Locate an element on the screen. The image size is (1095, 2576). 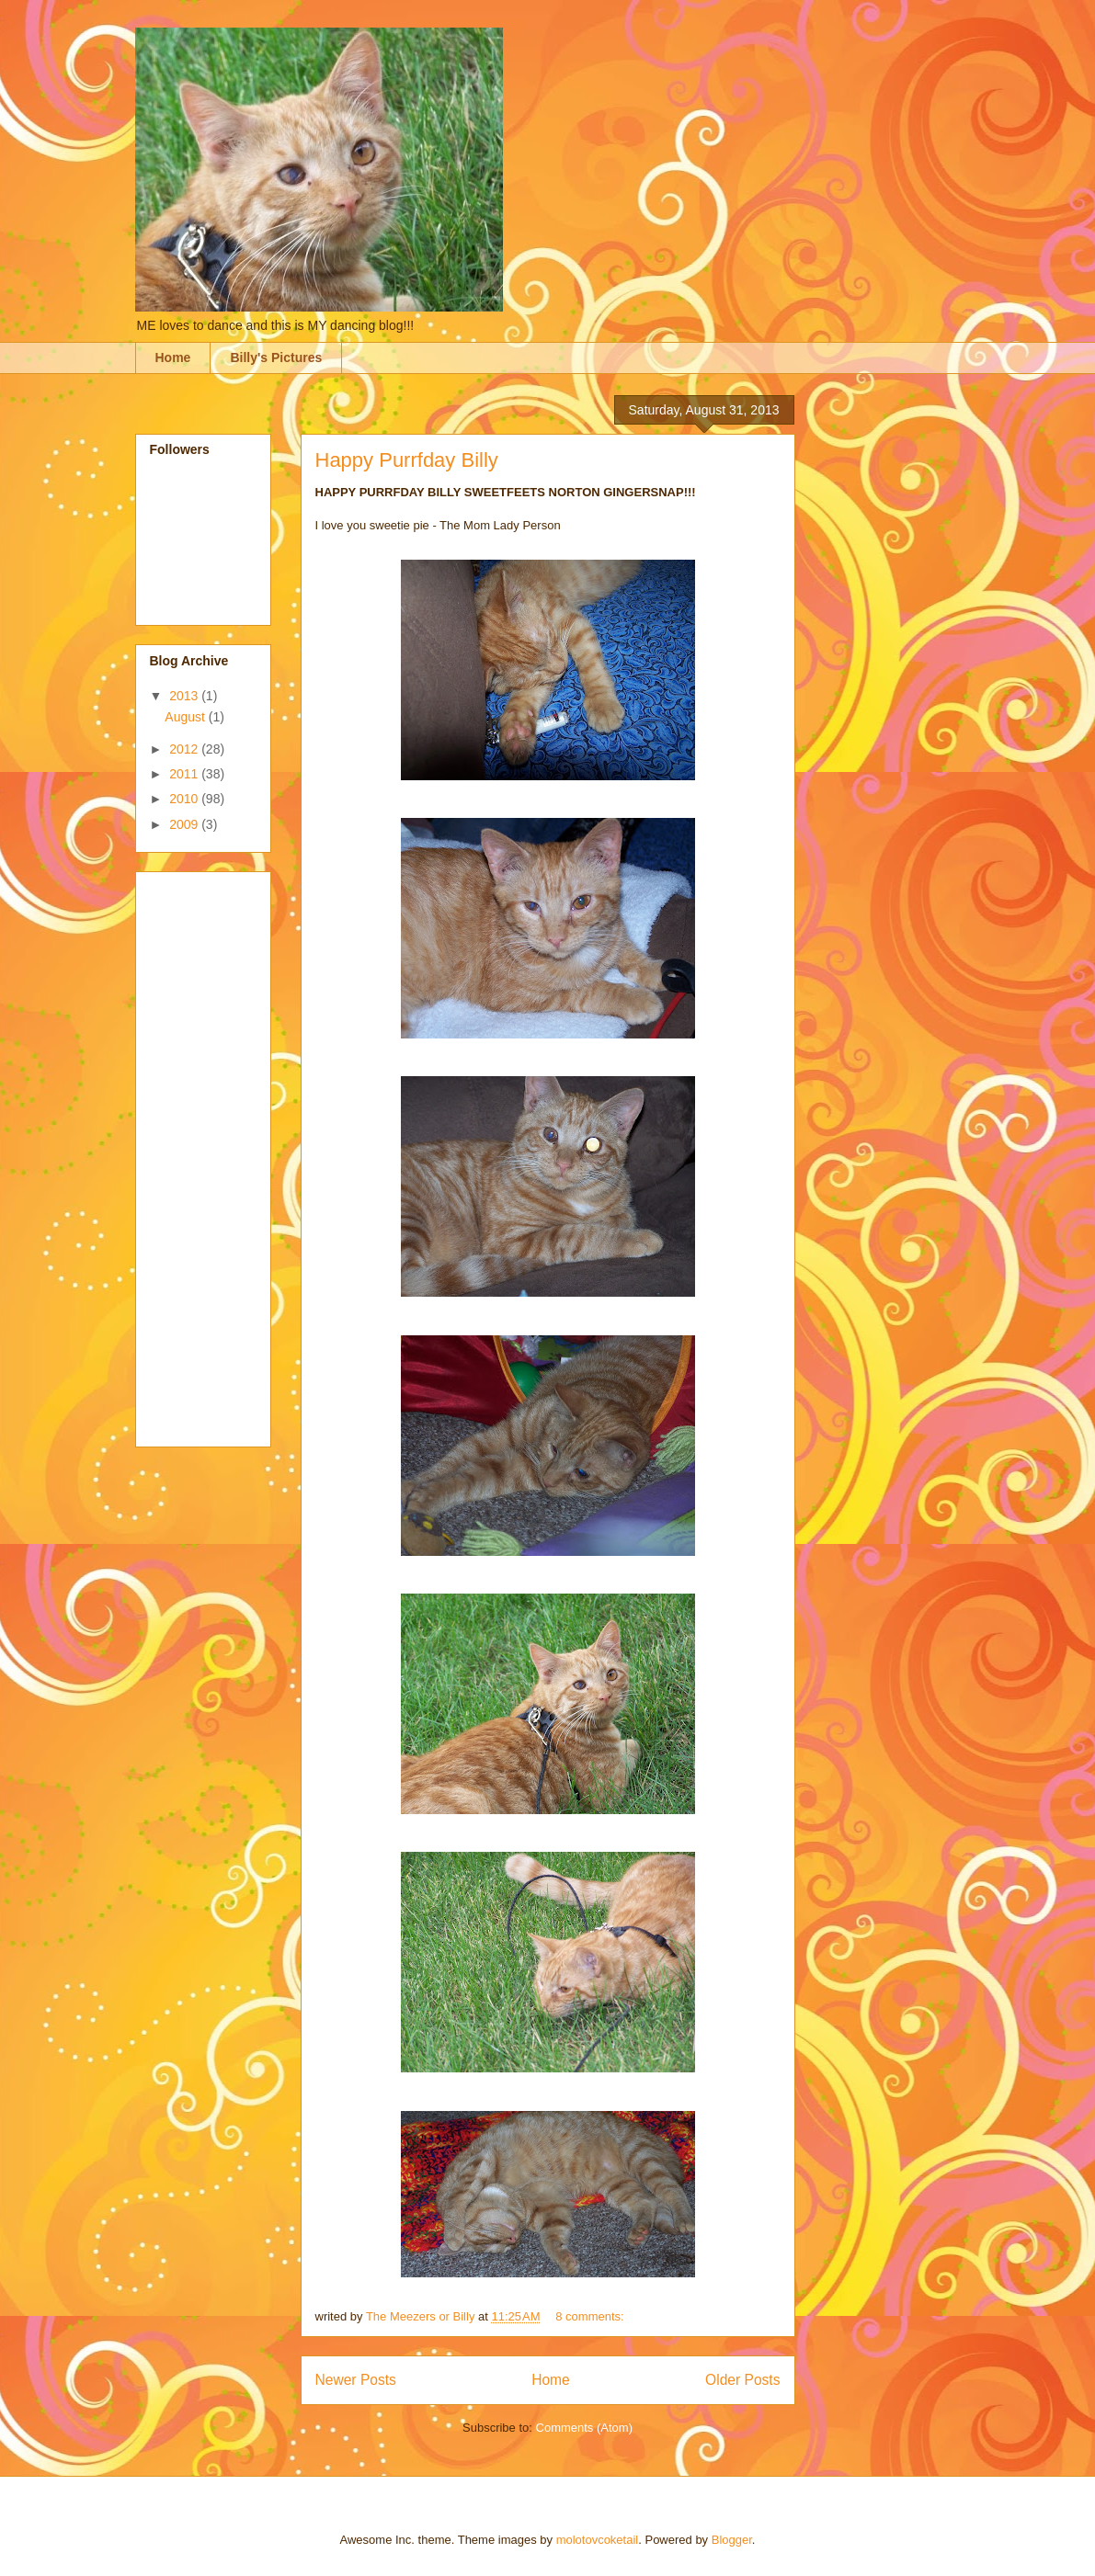
2009 is located at coordinates (185, 824).